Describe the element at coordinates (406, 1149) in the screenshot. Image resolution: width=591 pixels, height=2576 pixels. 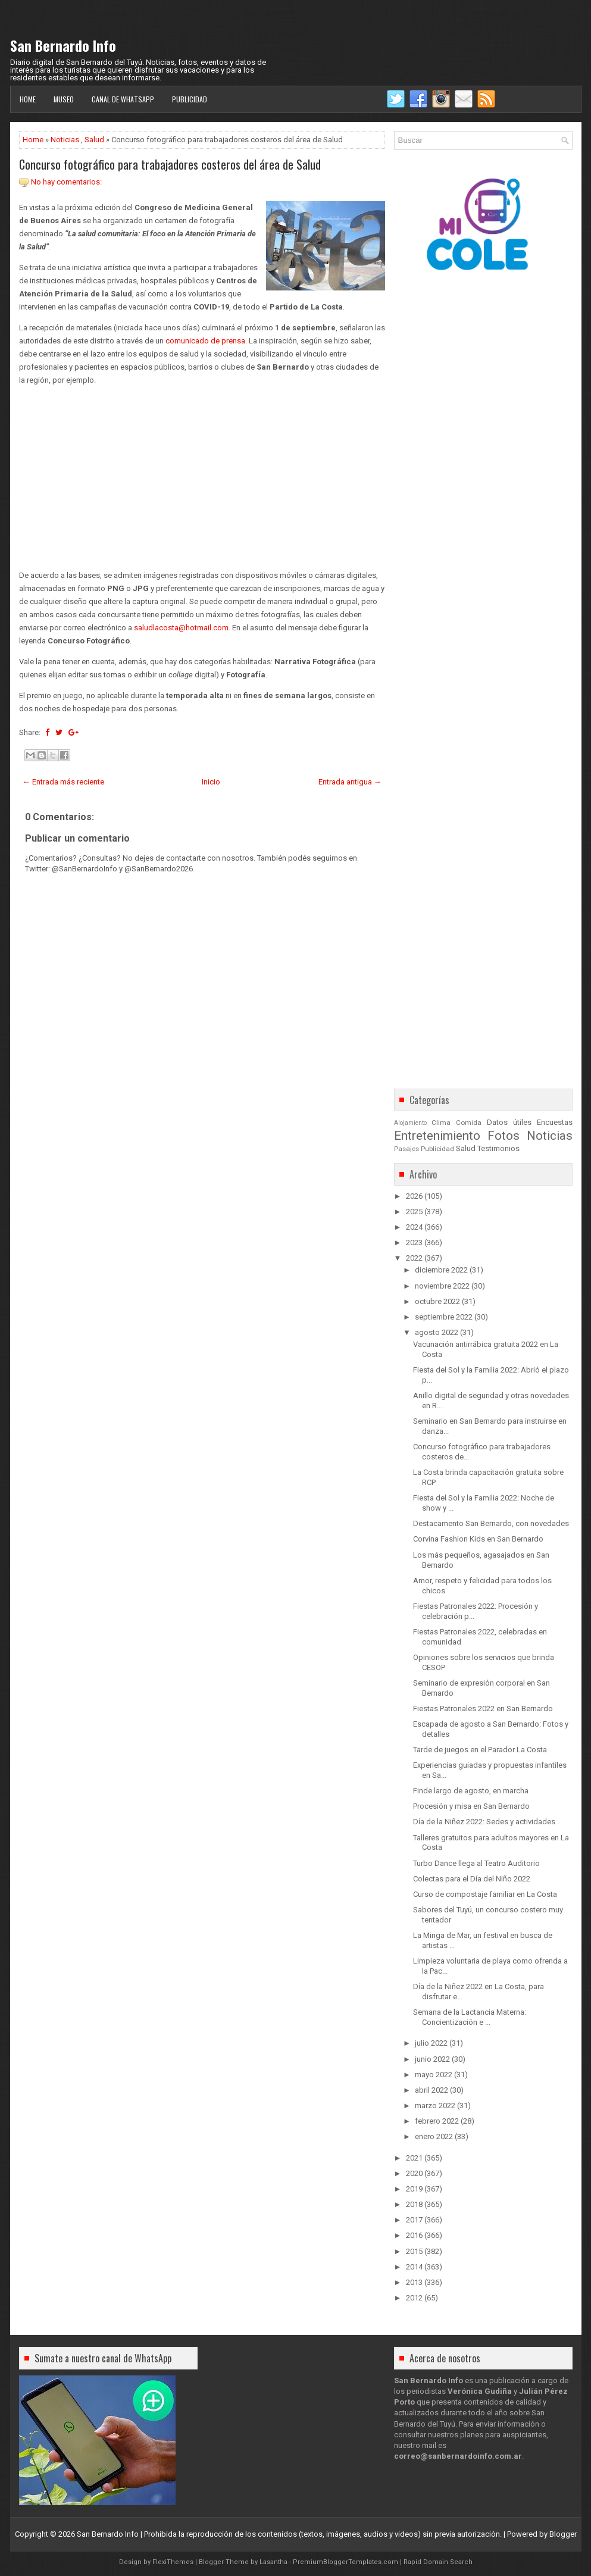
I see `Pasajes` at that location.